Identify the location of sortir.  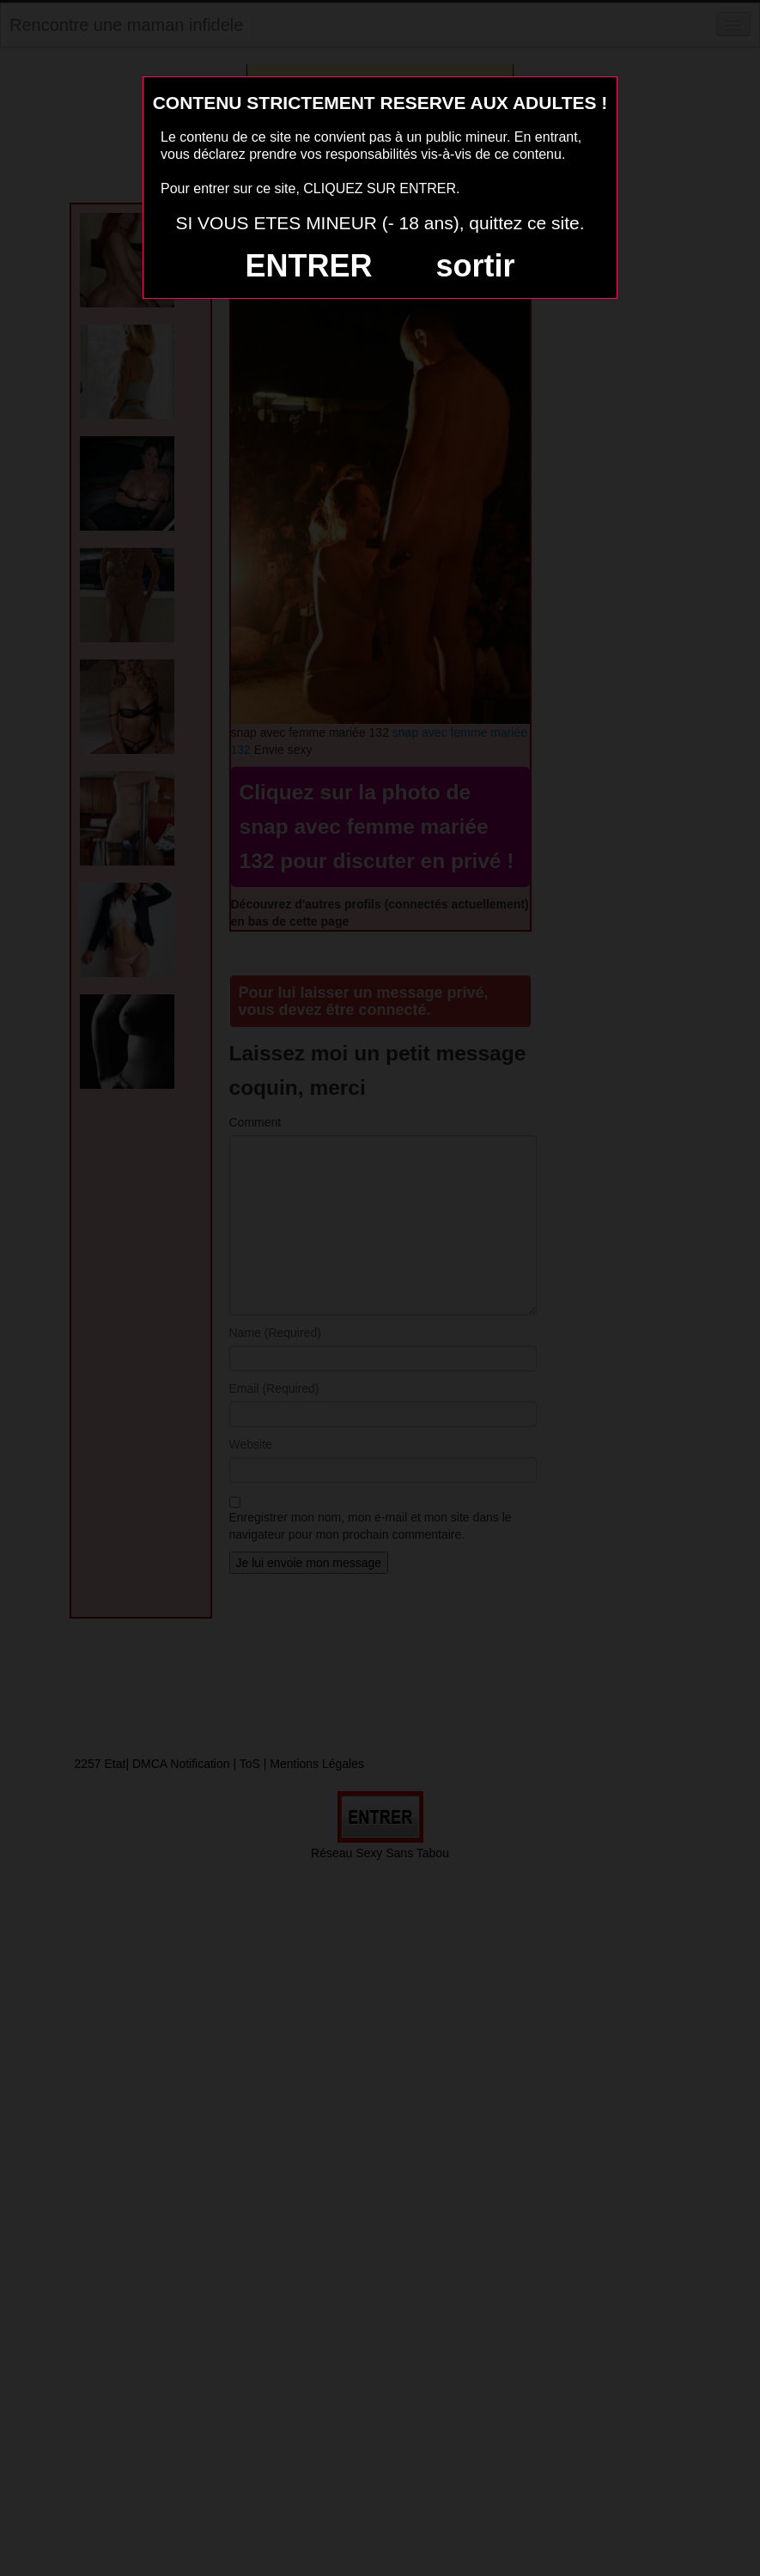
(474, 265).